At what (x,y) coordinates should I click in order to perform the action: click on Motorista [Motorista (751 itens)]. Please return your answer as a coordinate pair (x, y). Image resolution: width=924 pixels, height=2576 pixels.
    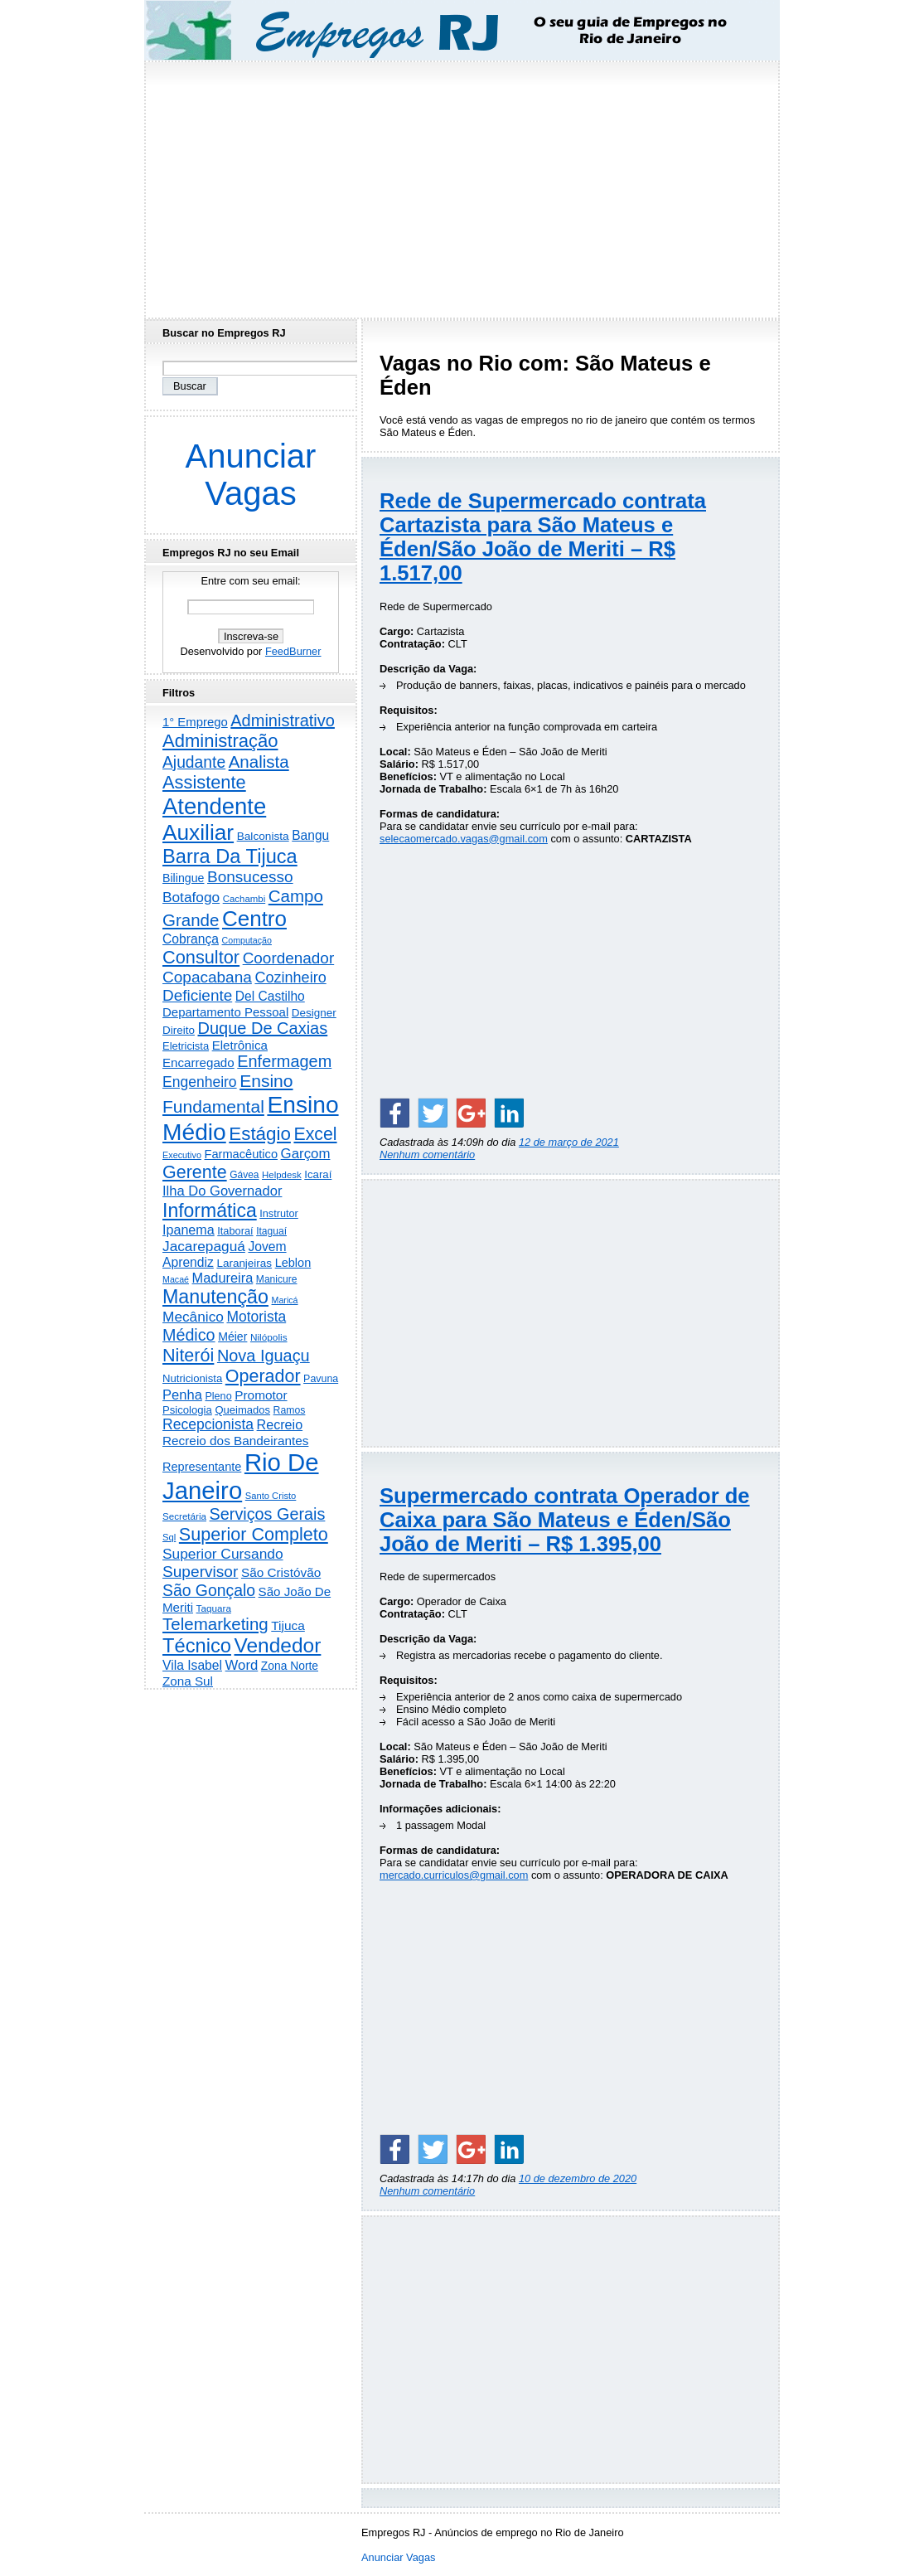
    Looking at the image, I should click on (256, 1316).